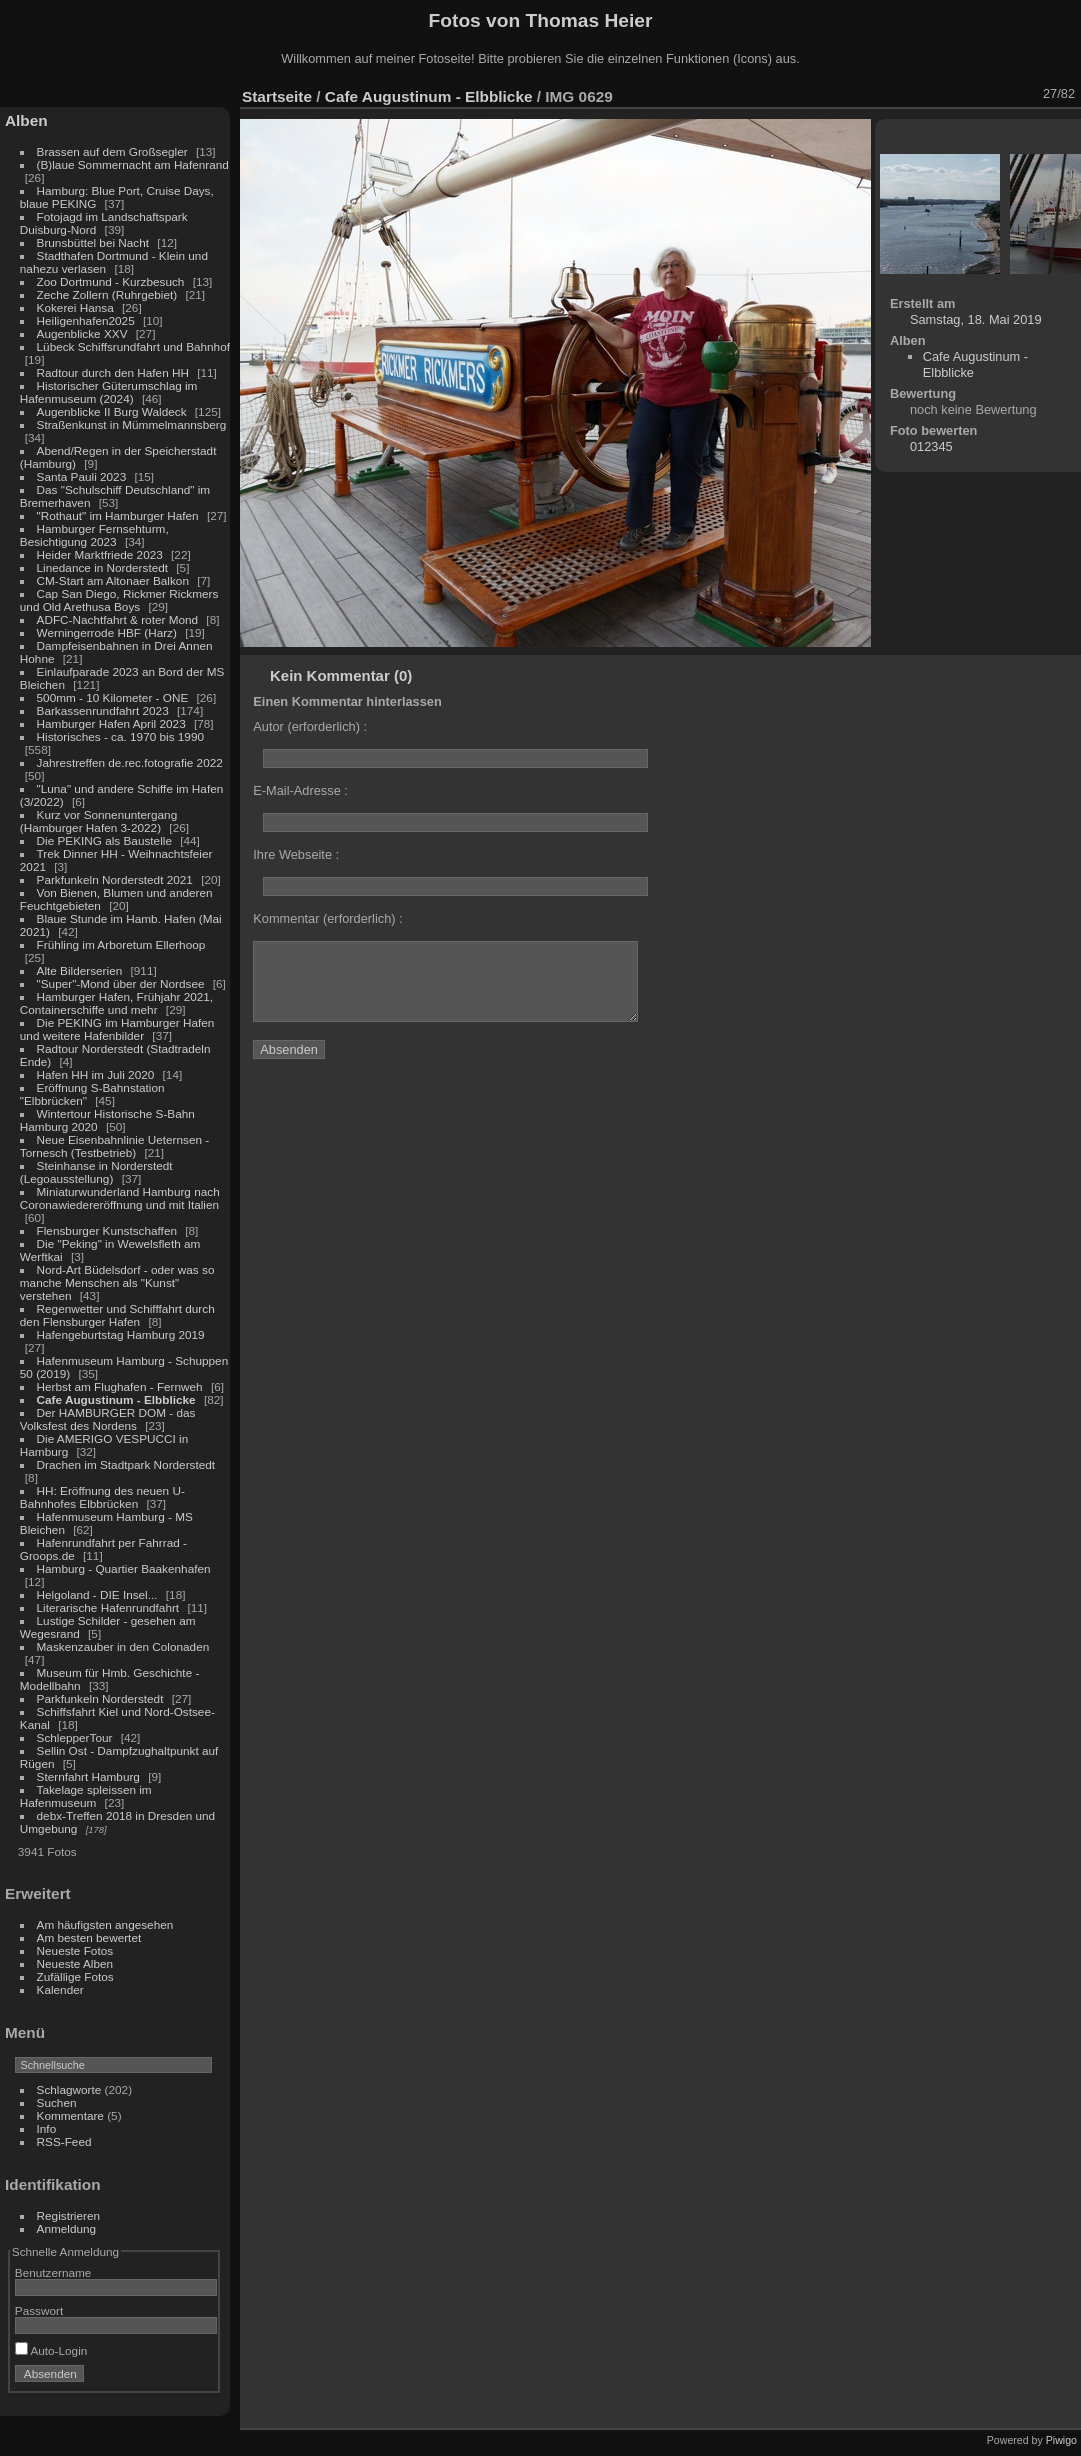 The image size is (1081, 2456). I want to click on Historischer Güterumschlag im Hafenmuseum (2024), so click(109, 392).